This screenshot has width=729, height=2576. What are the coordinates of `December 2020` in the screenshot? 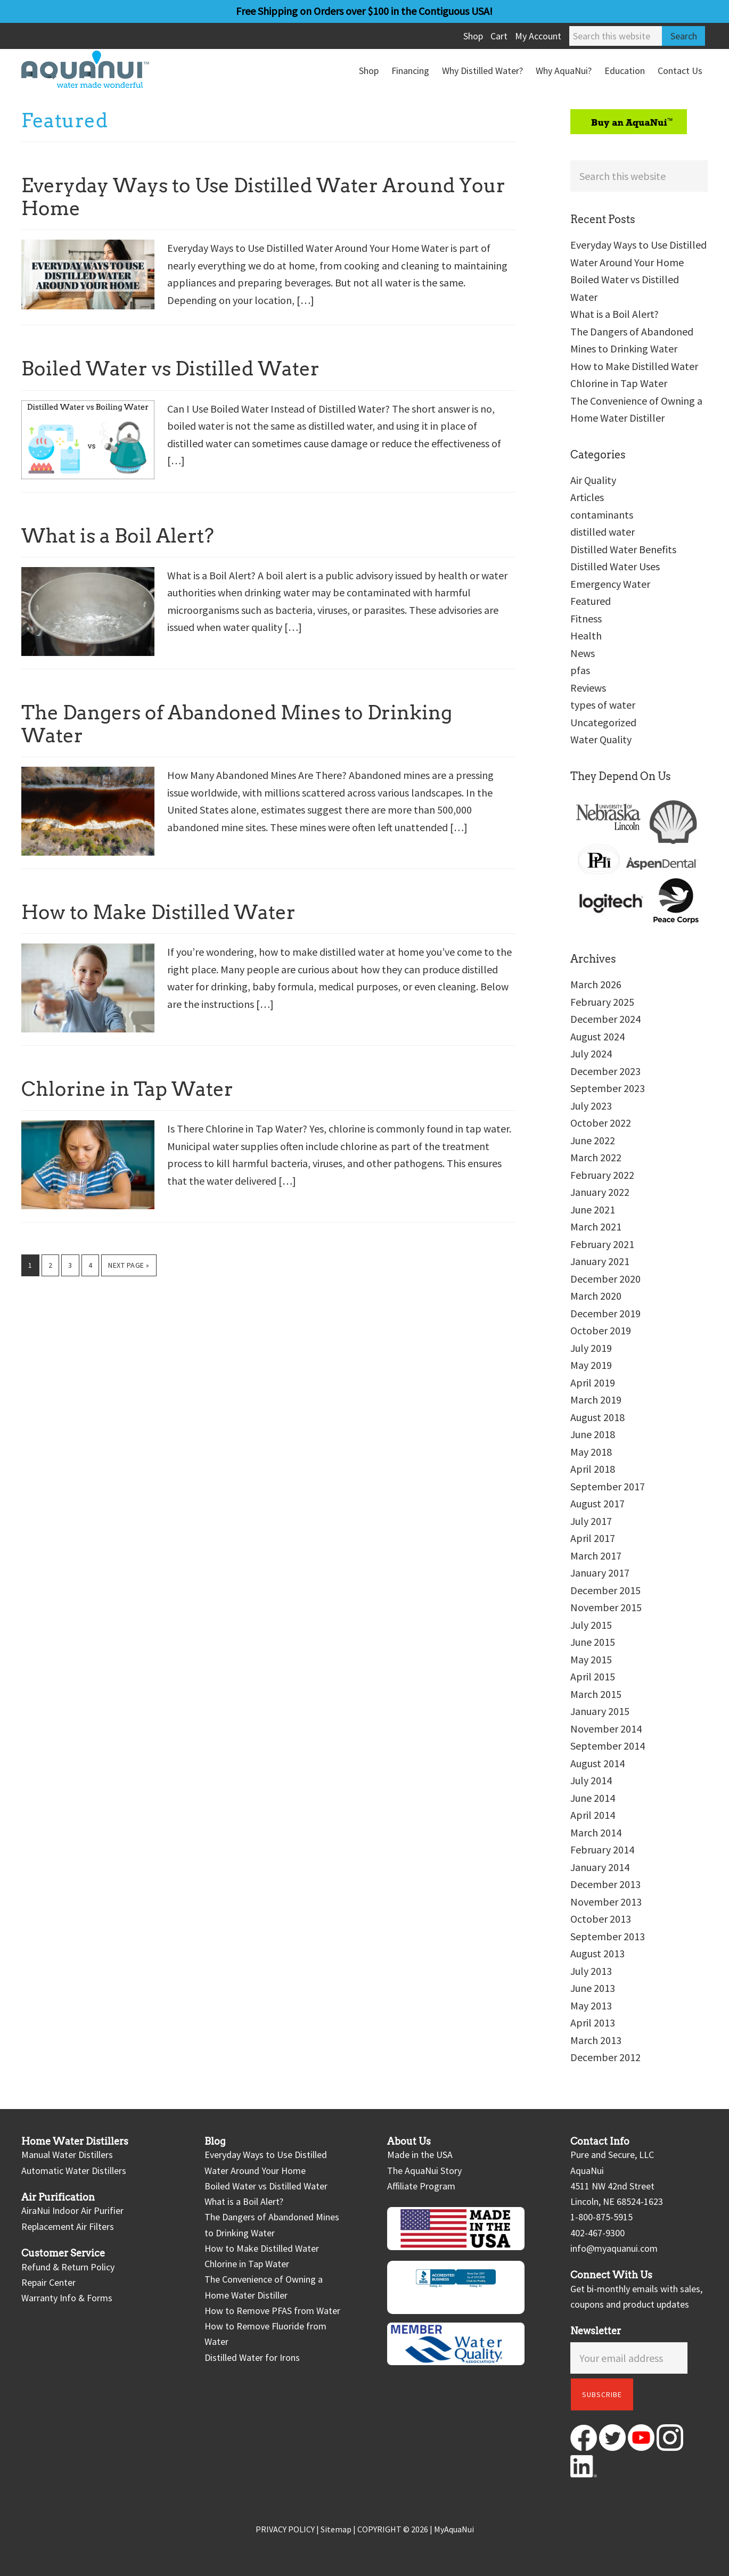 It's located at (605, 1278).